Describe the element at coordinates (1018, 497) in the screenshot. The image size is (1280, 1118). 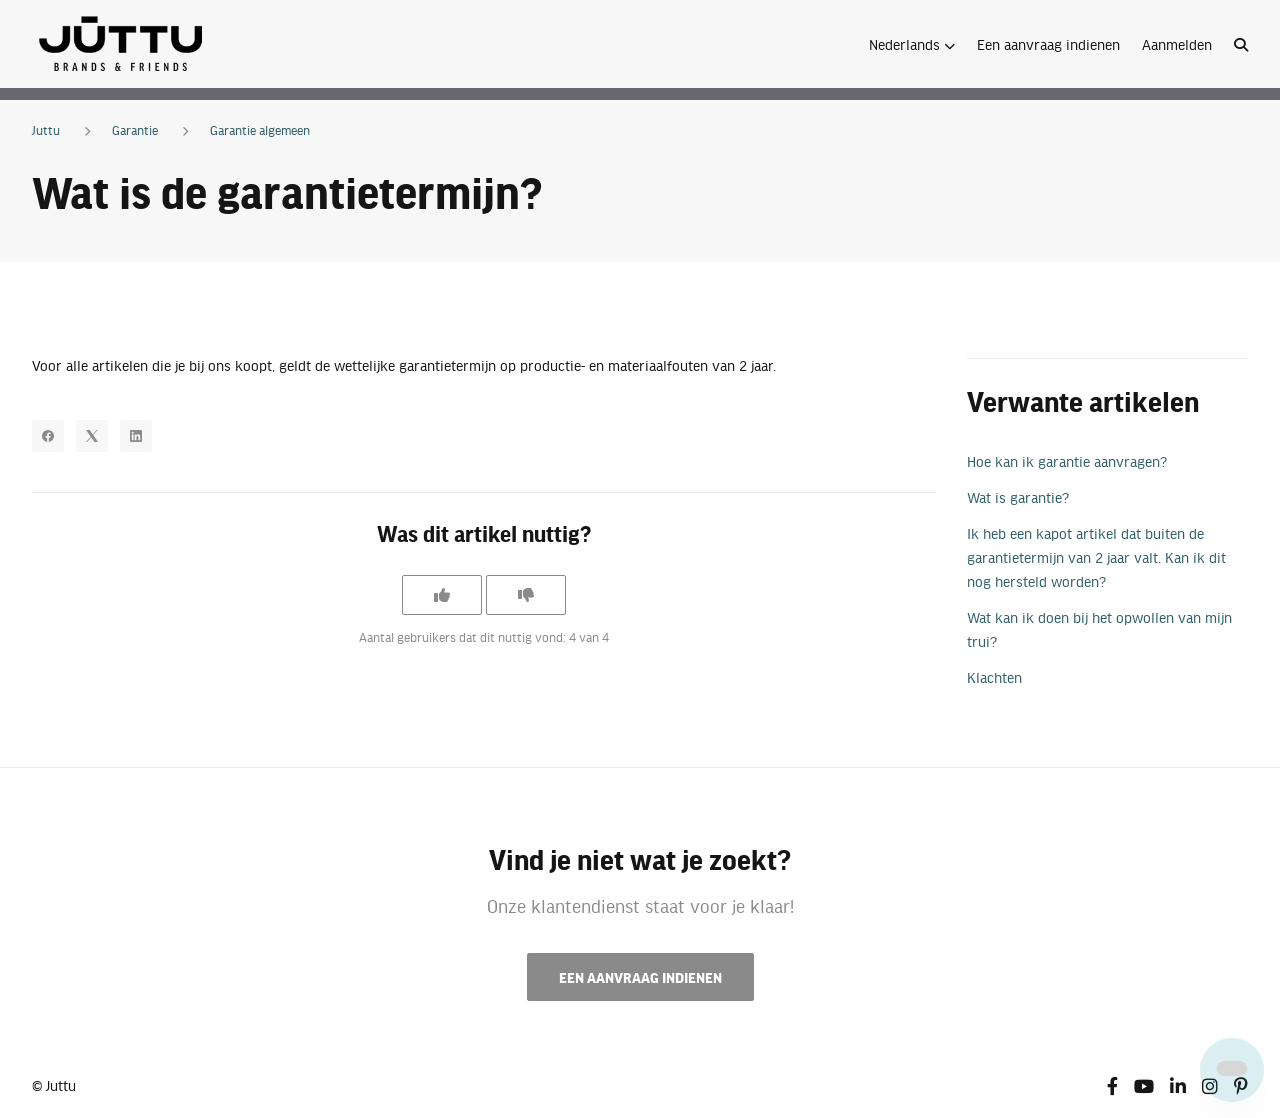
I see `Wat is garantie?` at that location.